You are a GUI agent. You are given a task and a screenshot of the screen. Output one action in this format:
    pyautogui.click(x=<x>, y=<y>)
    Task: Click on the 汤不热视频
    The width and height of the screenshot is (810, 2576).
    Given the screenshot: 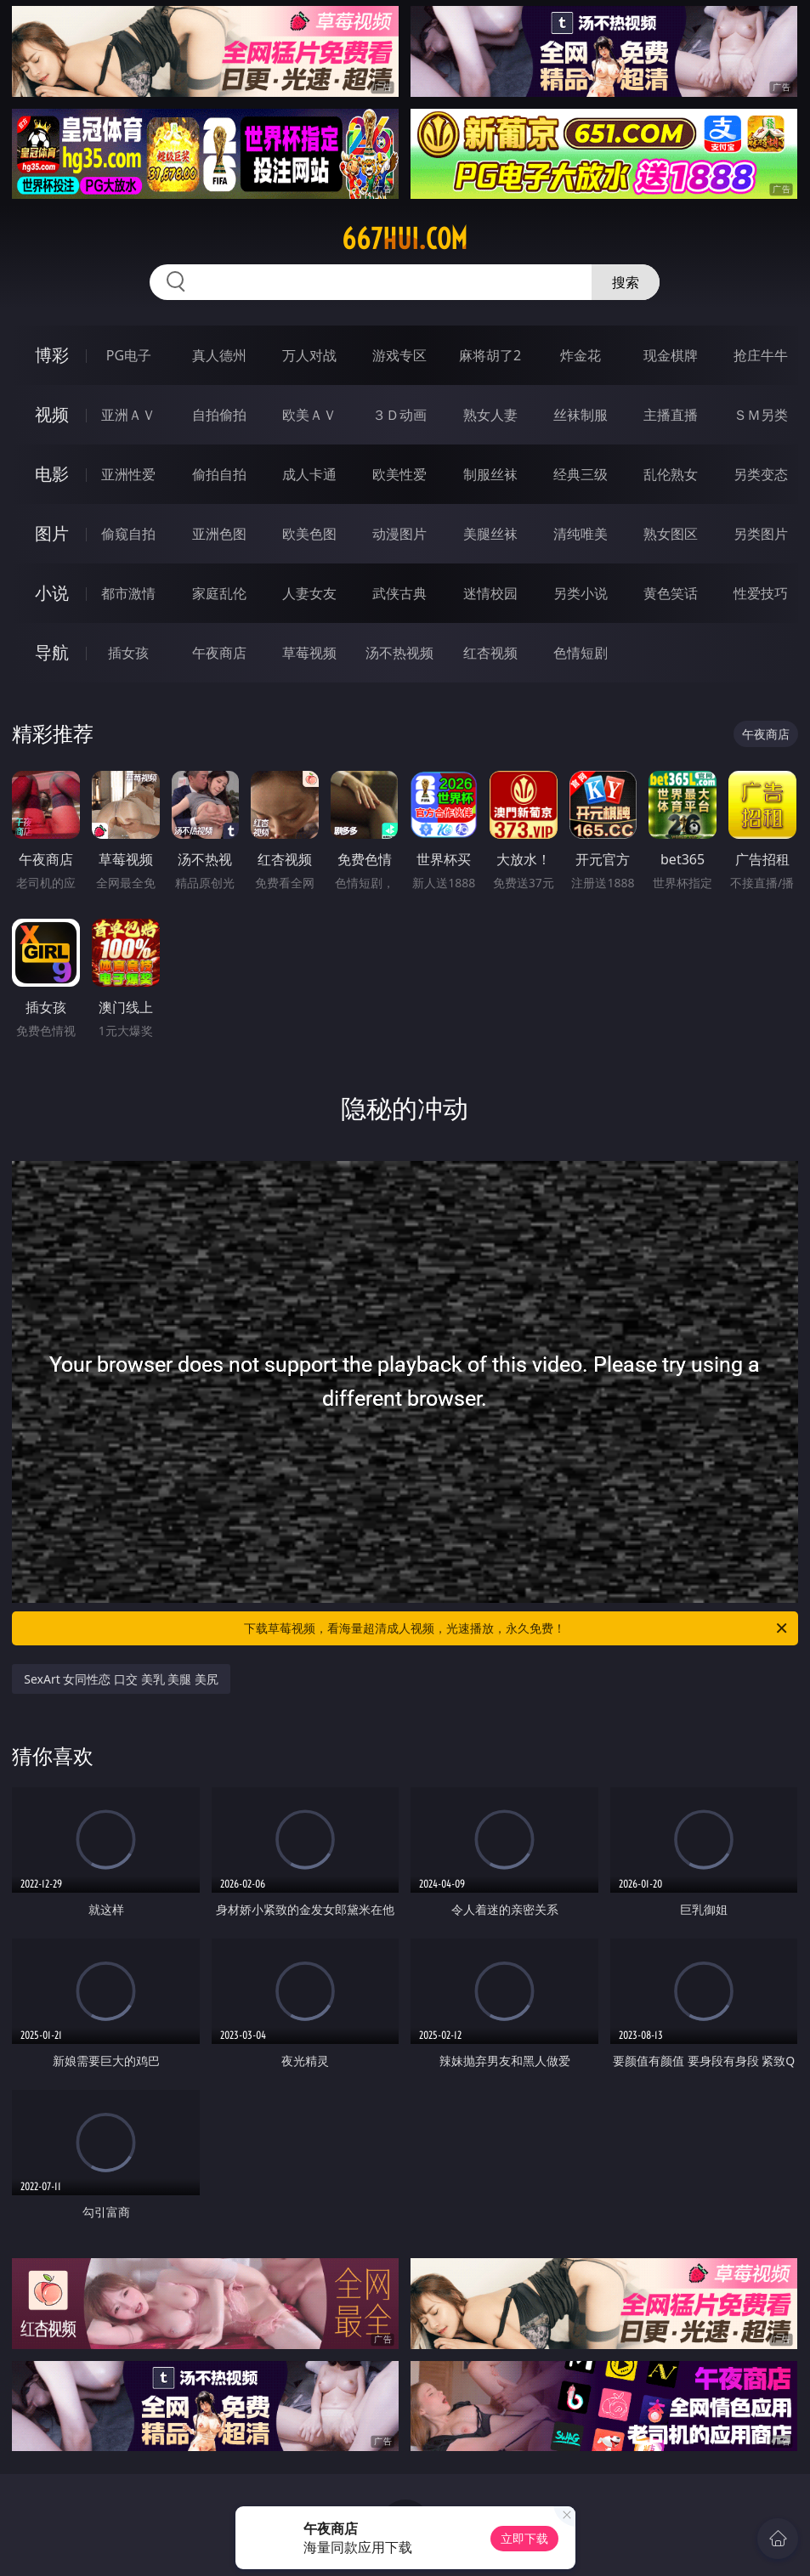 What is the action you would take?
    pyautogui.click(x=399, y=652)
    